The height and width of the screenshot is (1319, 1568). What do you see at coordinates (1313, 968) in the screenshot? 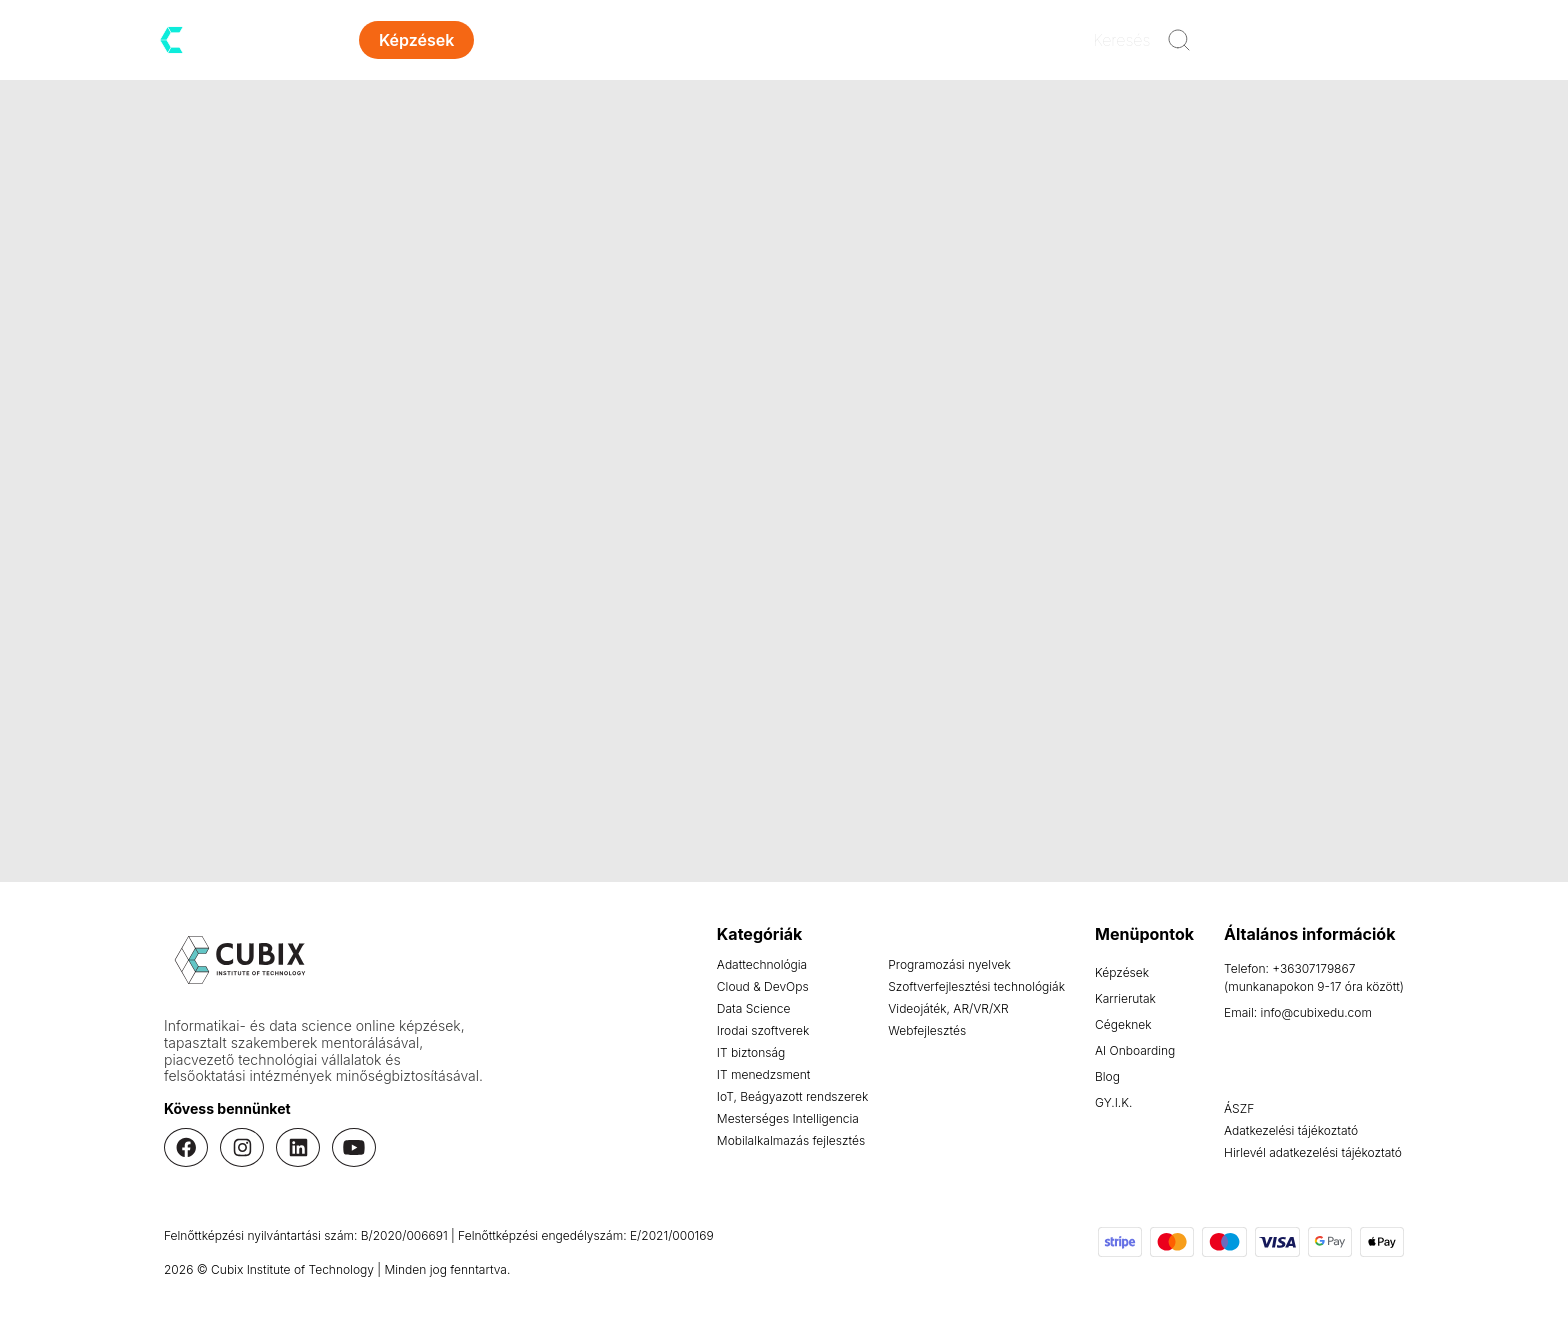
I see `+36307179867` at bounding box center [1313, 968].